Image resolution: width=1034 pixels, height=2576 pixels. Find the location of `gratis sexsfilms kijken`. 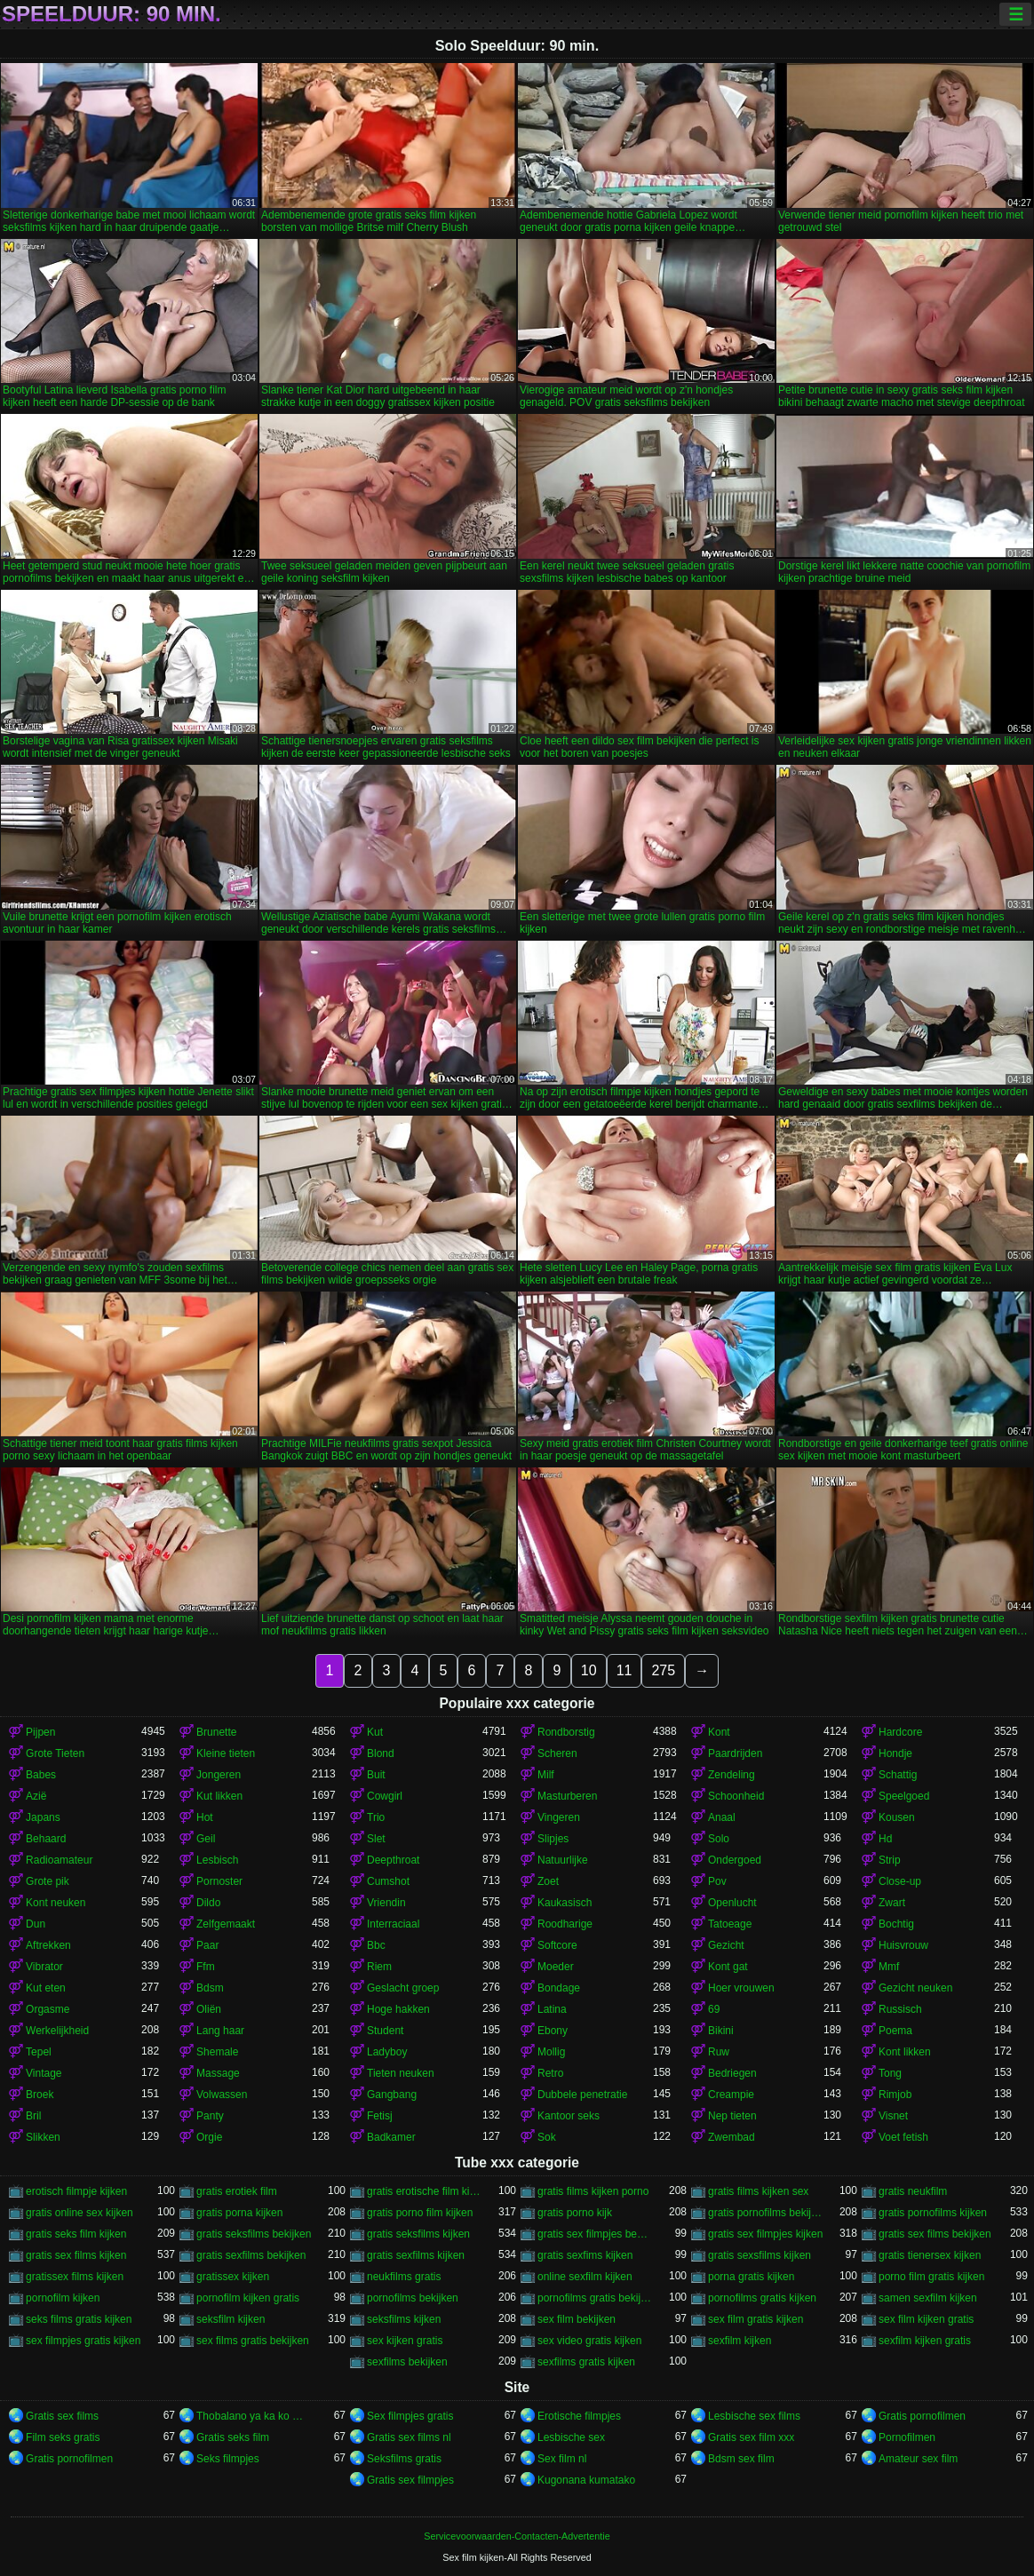

gratis sexsfilms kijken is located at coordinates (759, 2255).